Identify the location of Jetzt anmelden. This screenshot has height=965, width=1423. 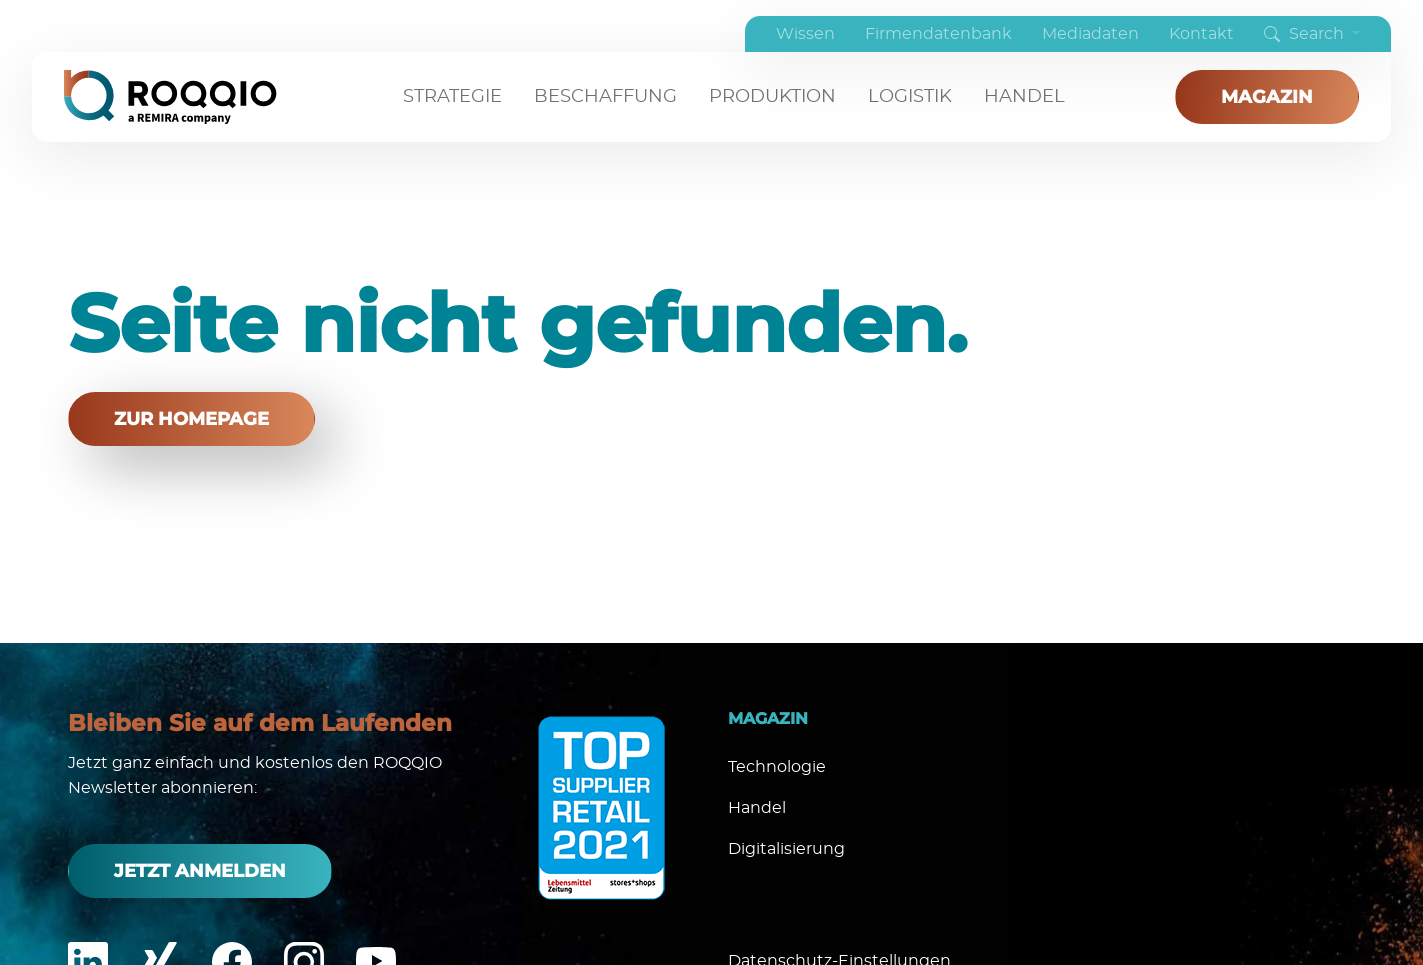
(200, 871).